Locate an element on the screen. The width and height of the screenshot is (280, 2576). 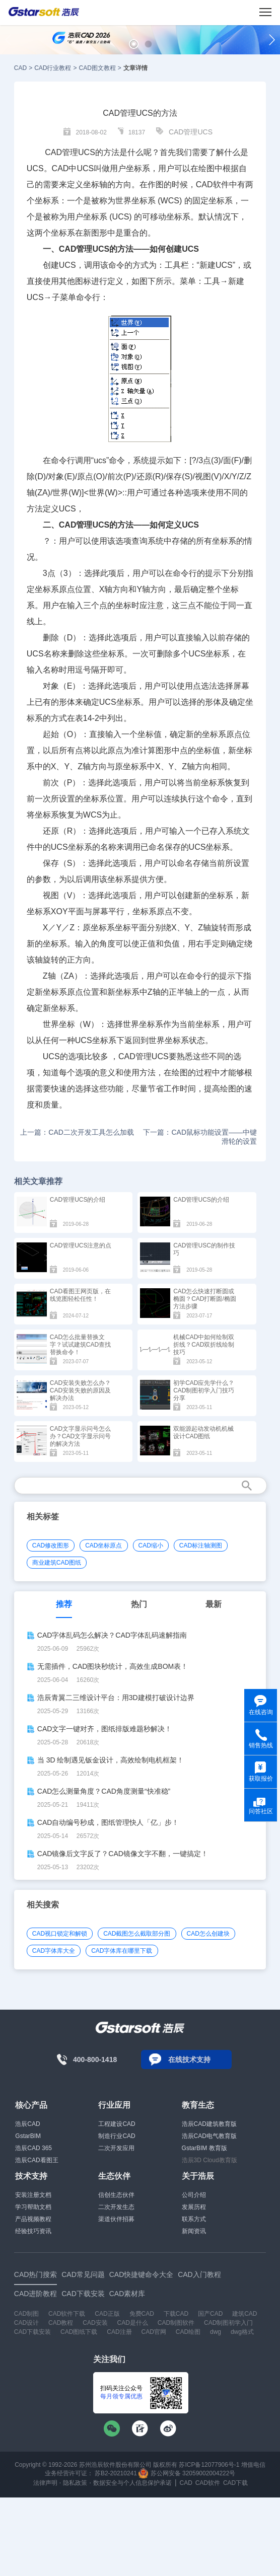
浩辰3D Cloud教育版 is located at coordinates (209, 2160).